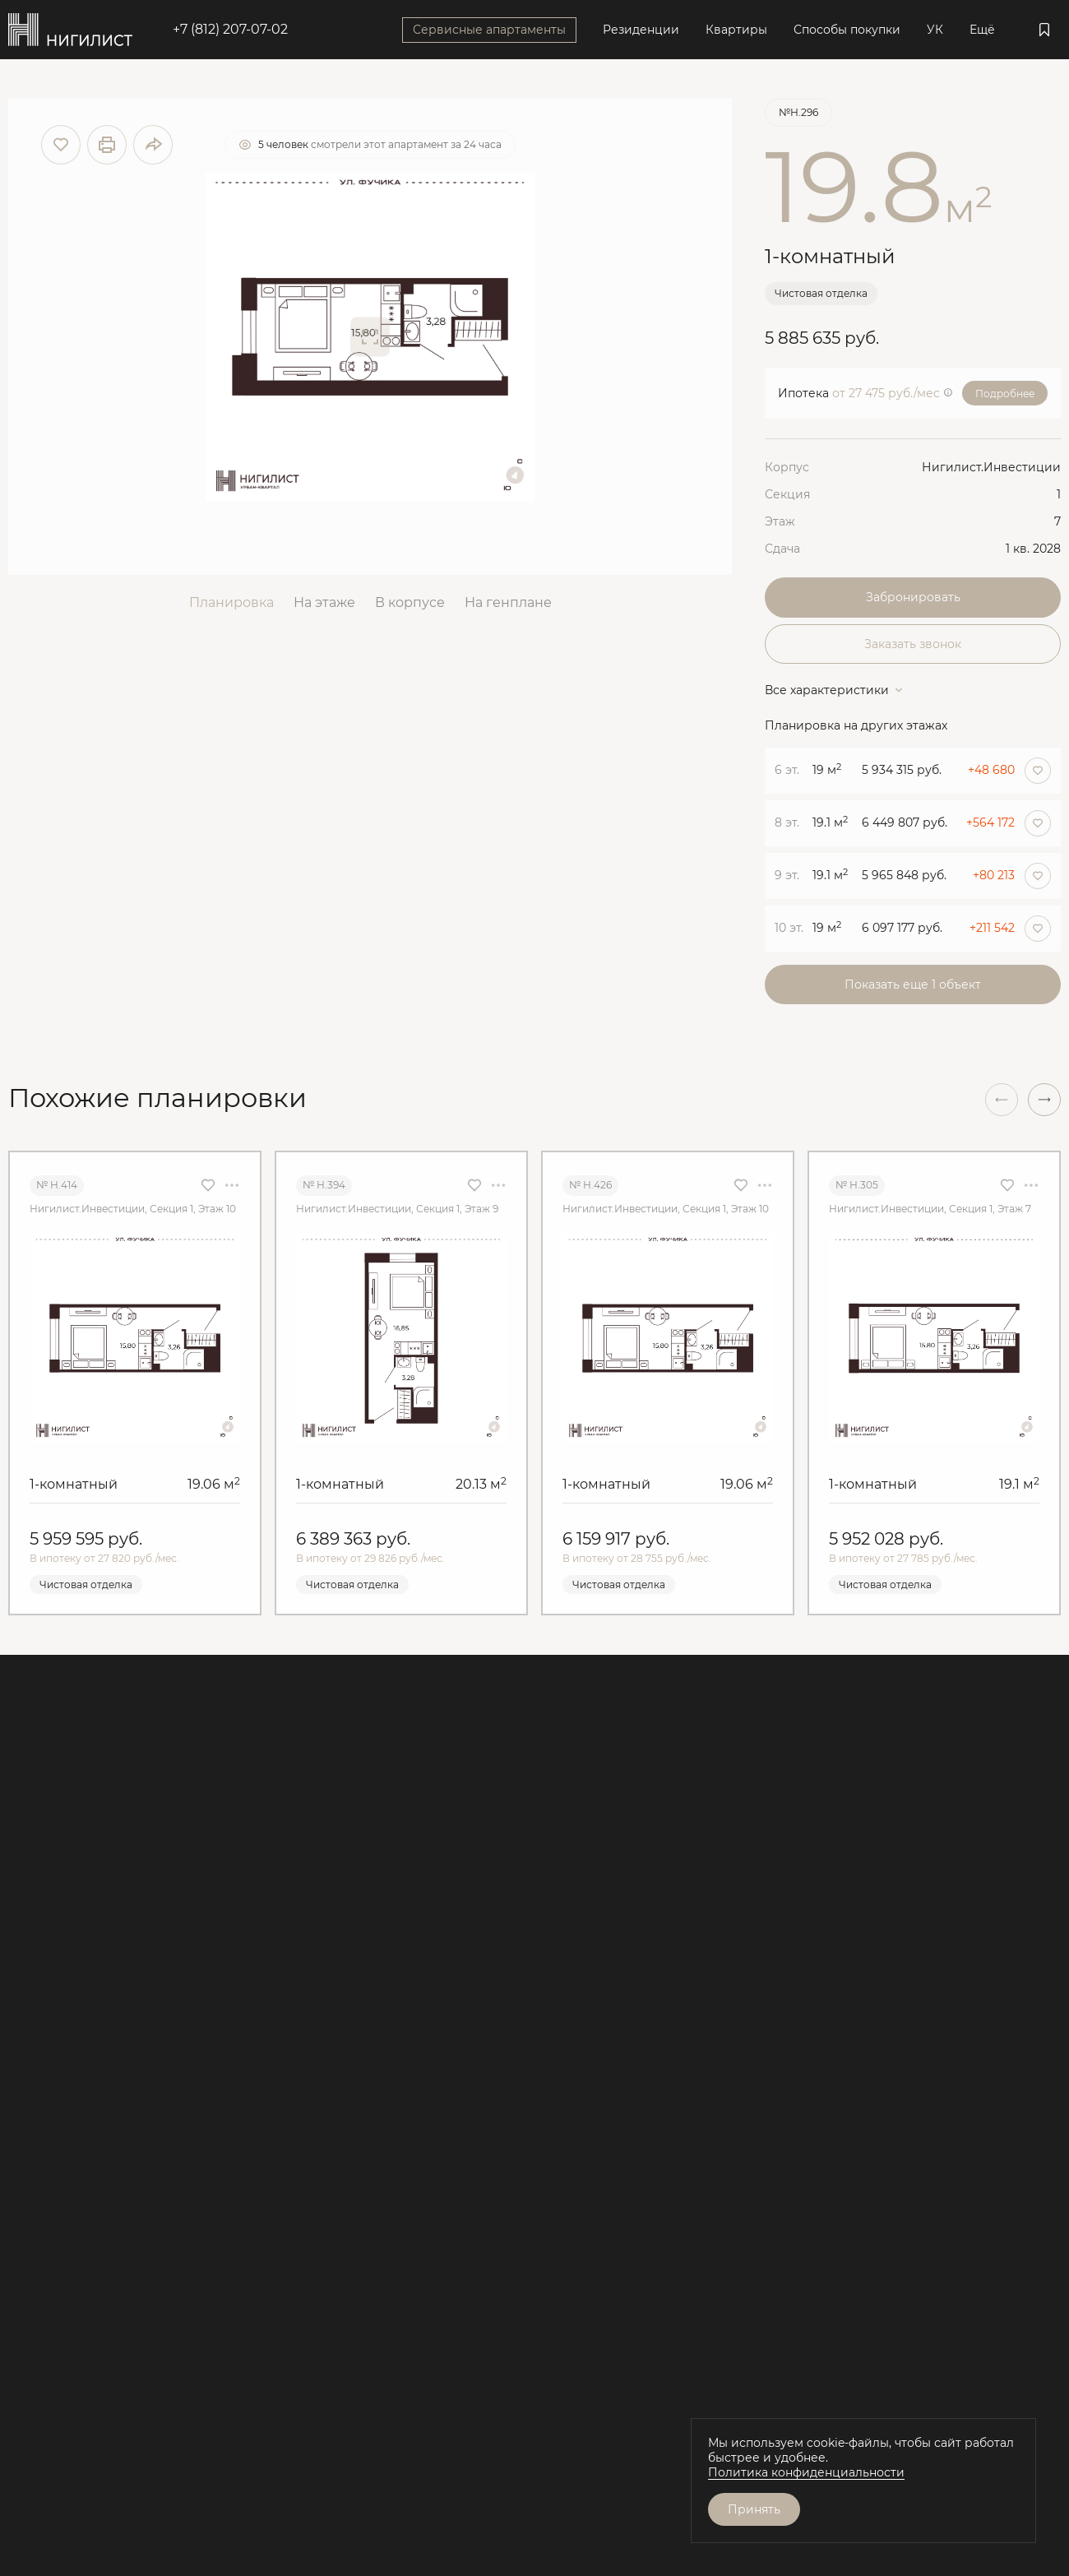 This screenshot has height=2576, width=1069. What do you see at coordinates (324, 602) in the screenshot?
I see `На этаже` at bounding box center [324, 602].